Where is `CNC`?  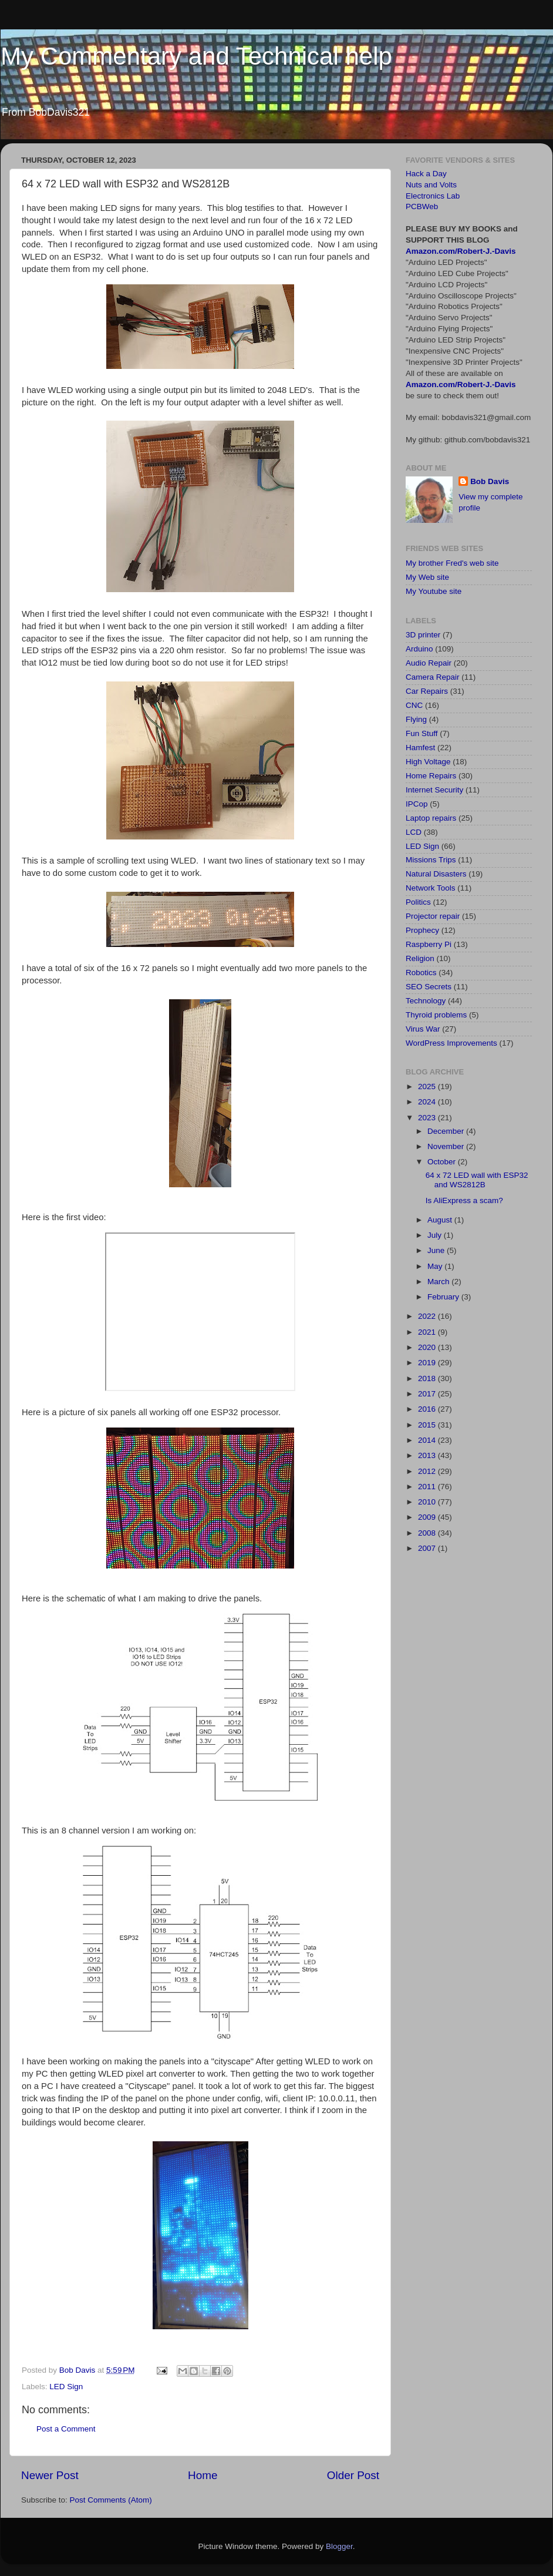
CNC is located at coordinates (414, 705).